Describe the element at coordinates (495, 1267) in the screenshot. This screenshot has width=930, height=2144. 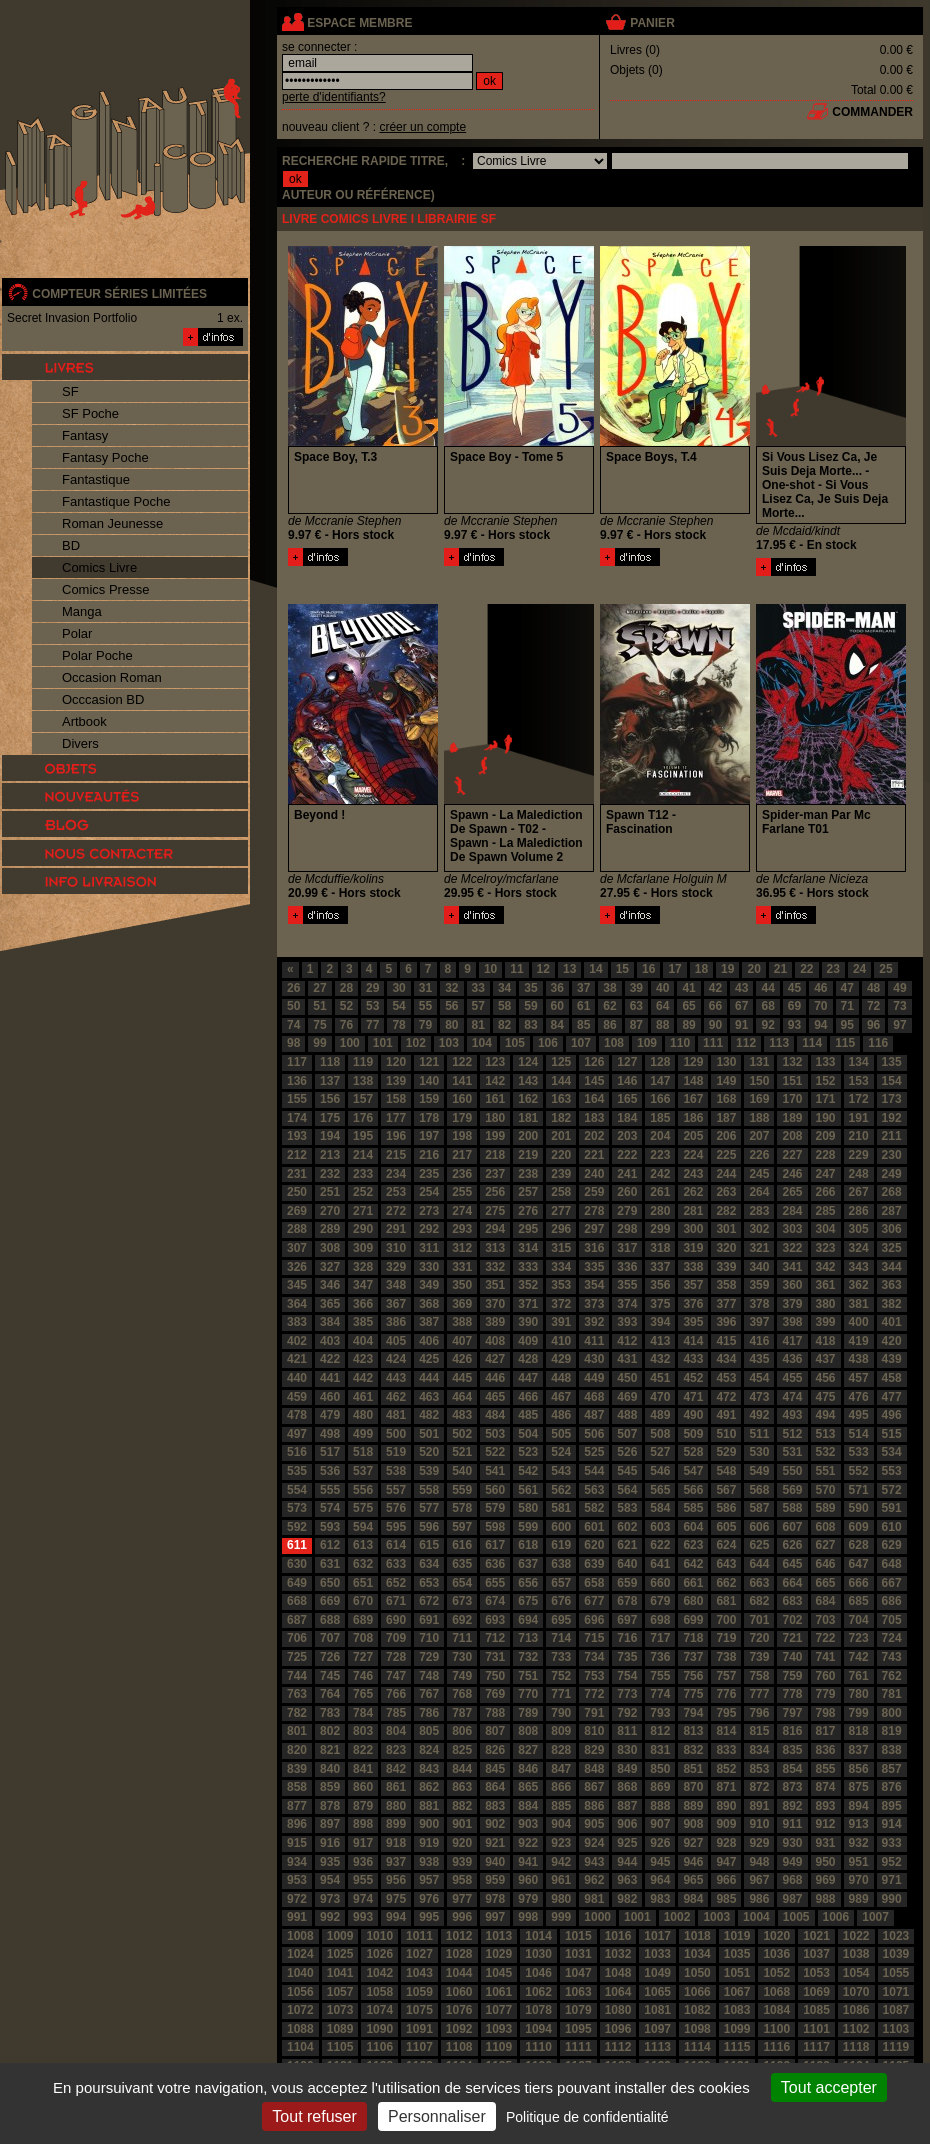
I see `332` at that location.